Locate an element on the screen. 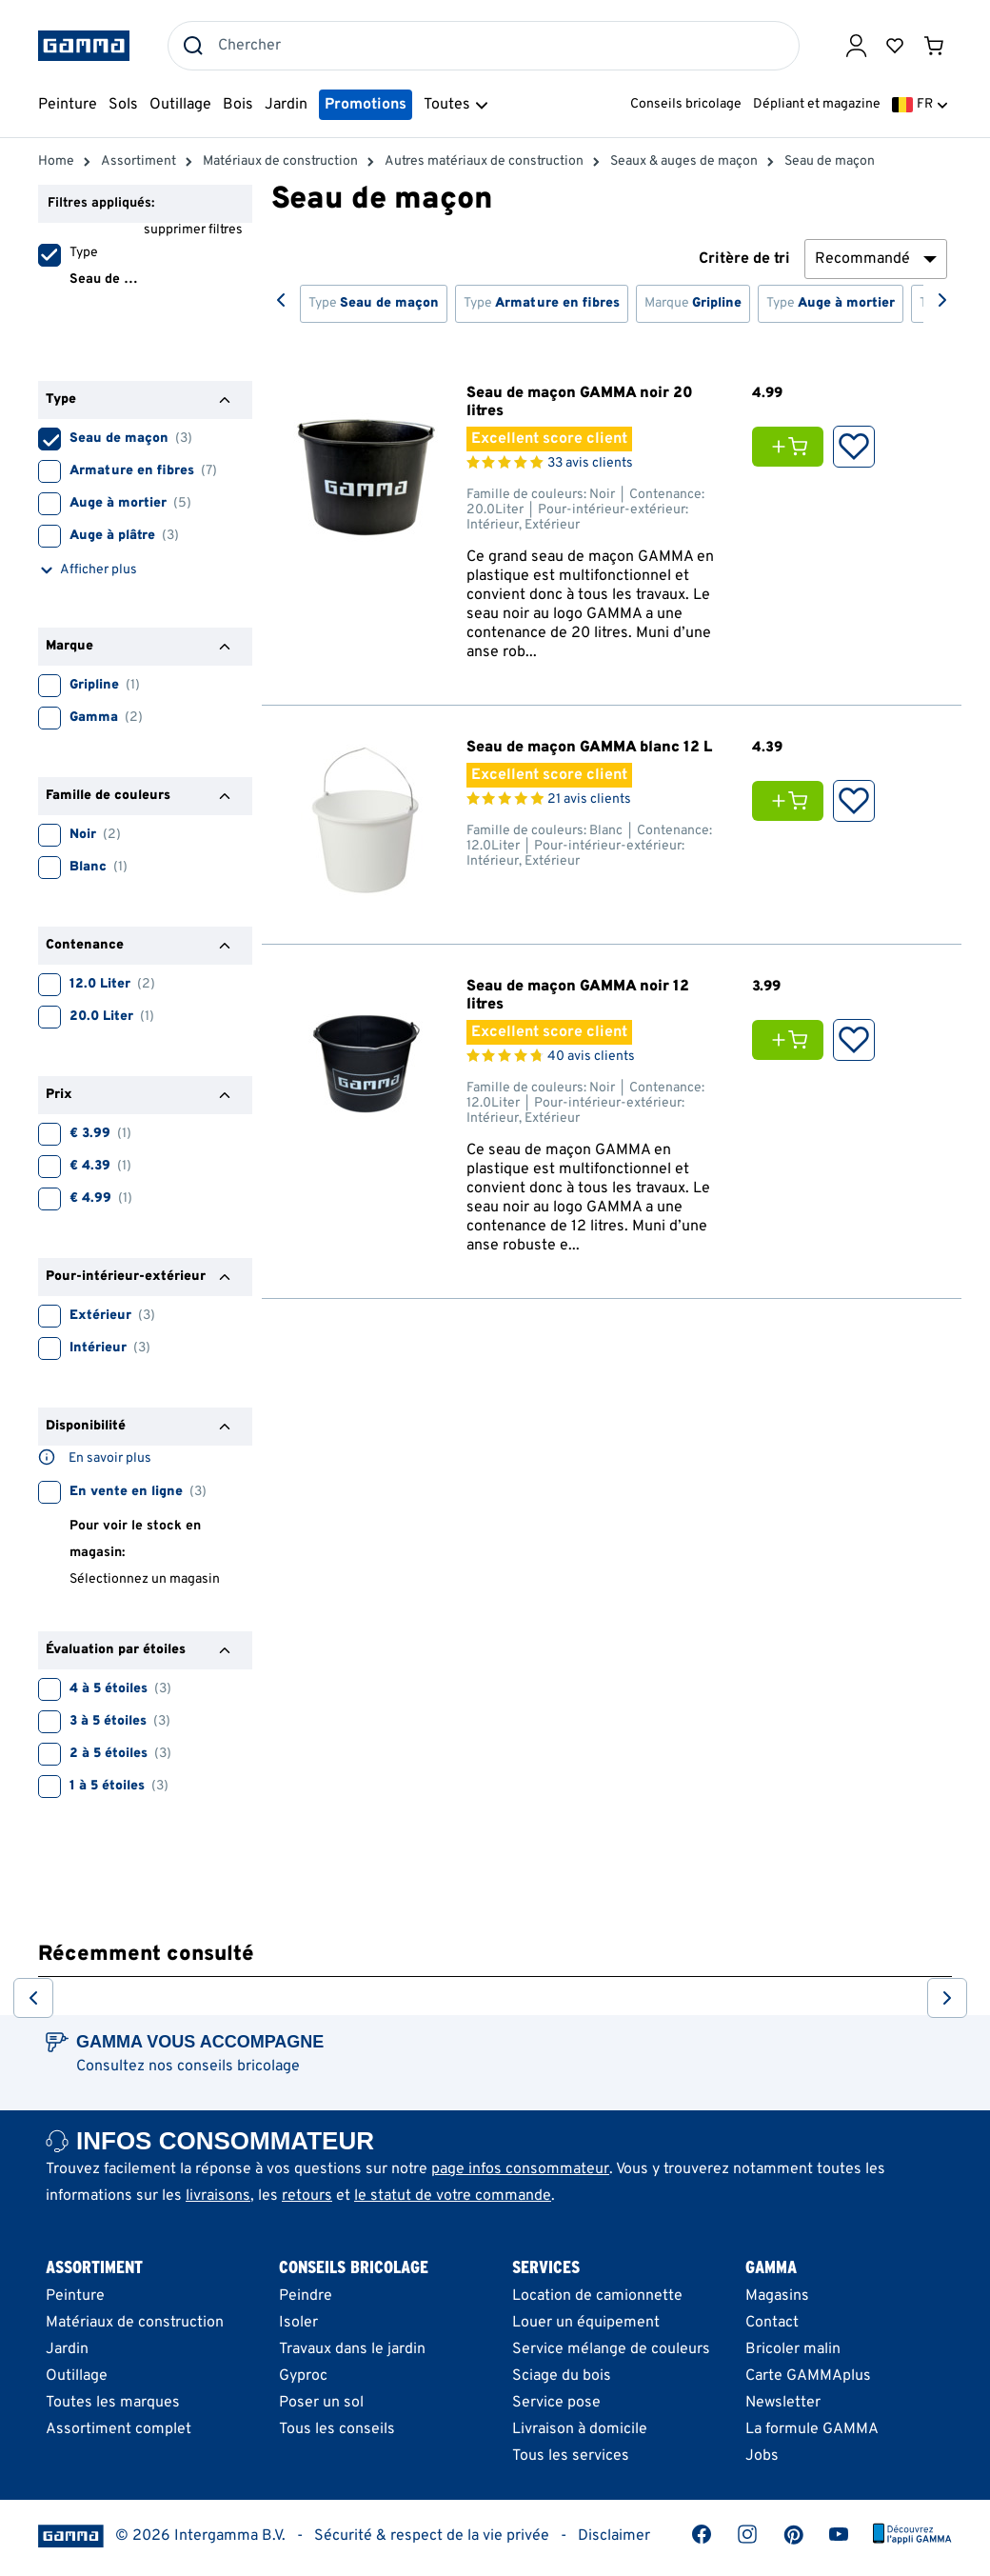  Critère de tri is located at coordinates (744, 259).